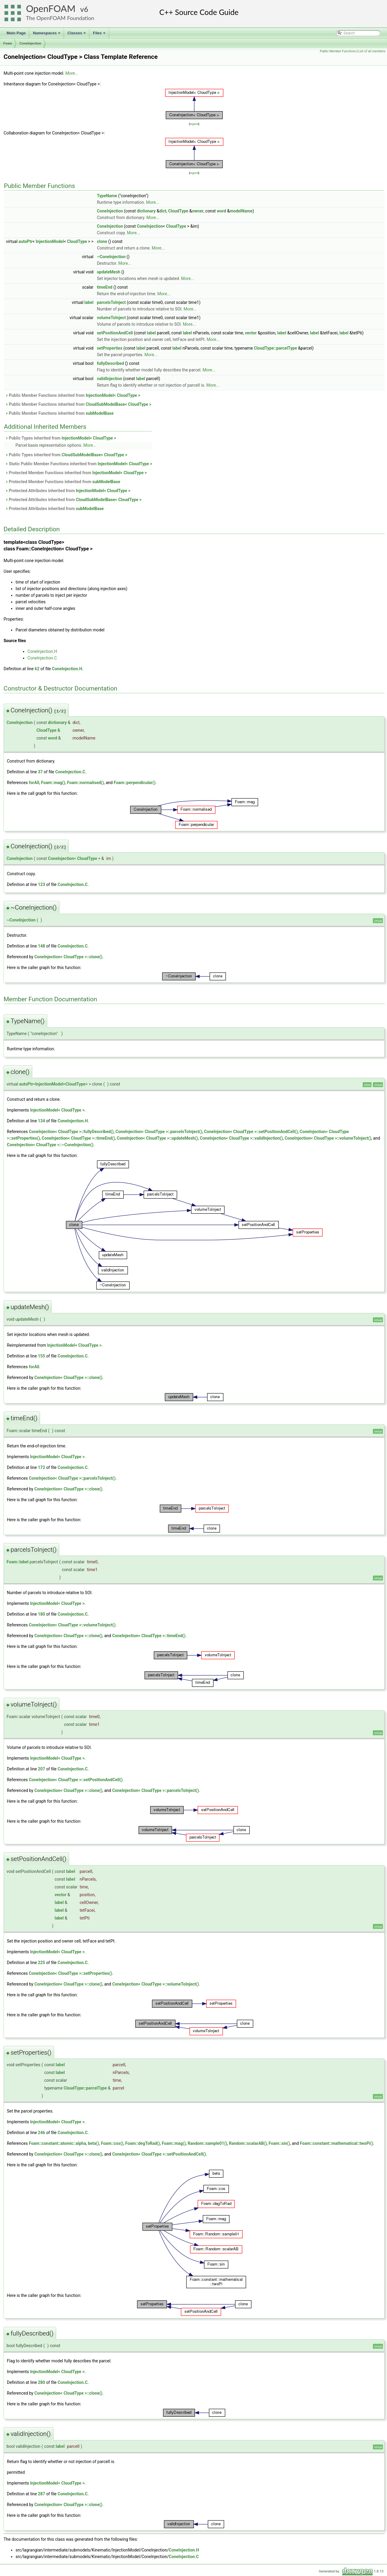 The image size is (387, 2576). What do you see at coordinates (107, 195) in the screenshot?
I see `TypeName` at bounding box center [107, 195].